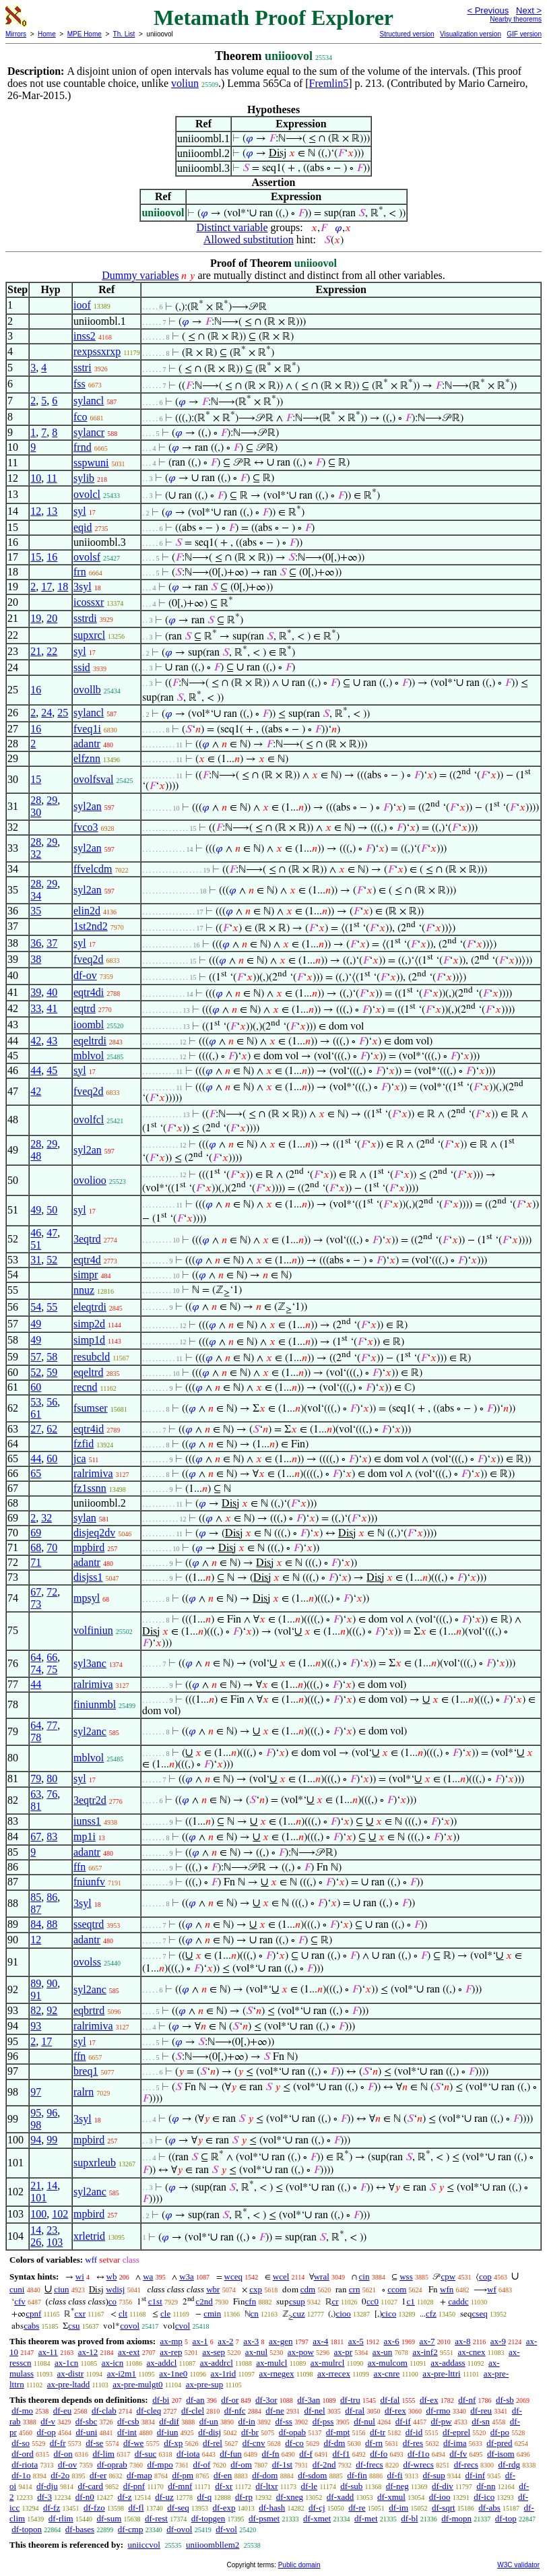 This screenshot has width=547, height=2576. I want to click on df-fo, so click(378, 2454).